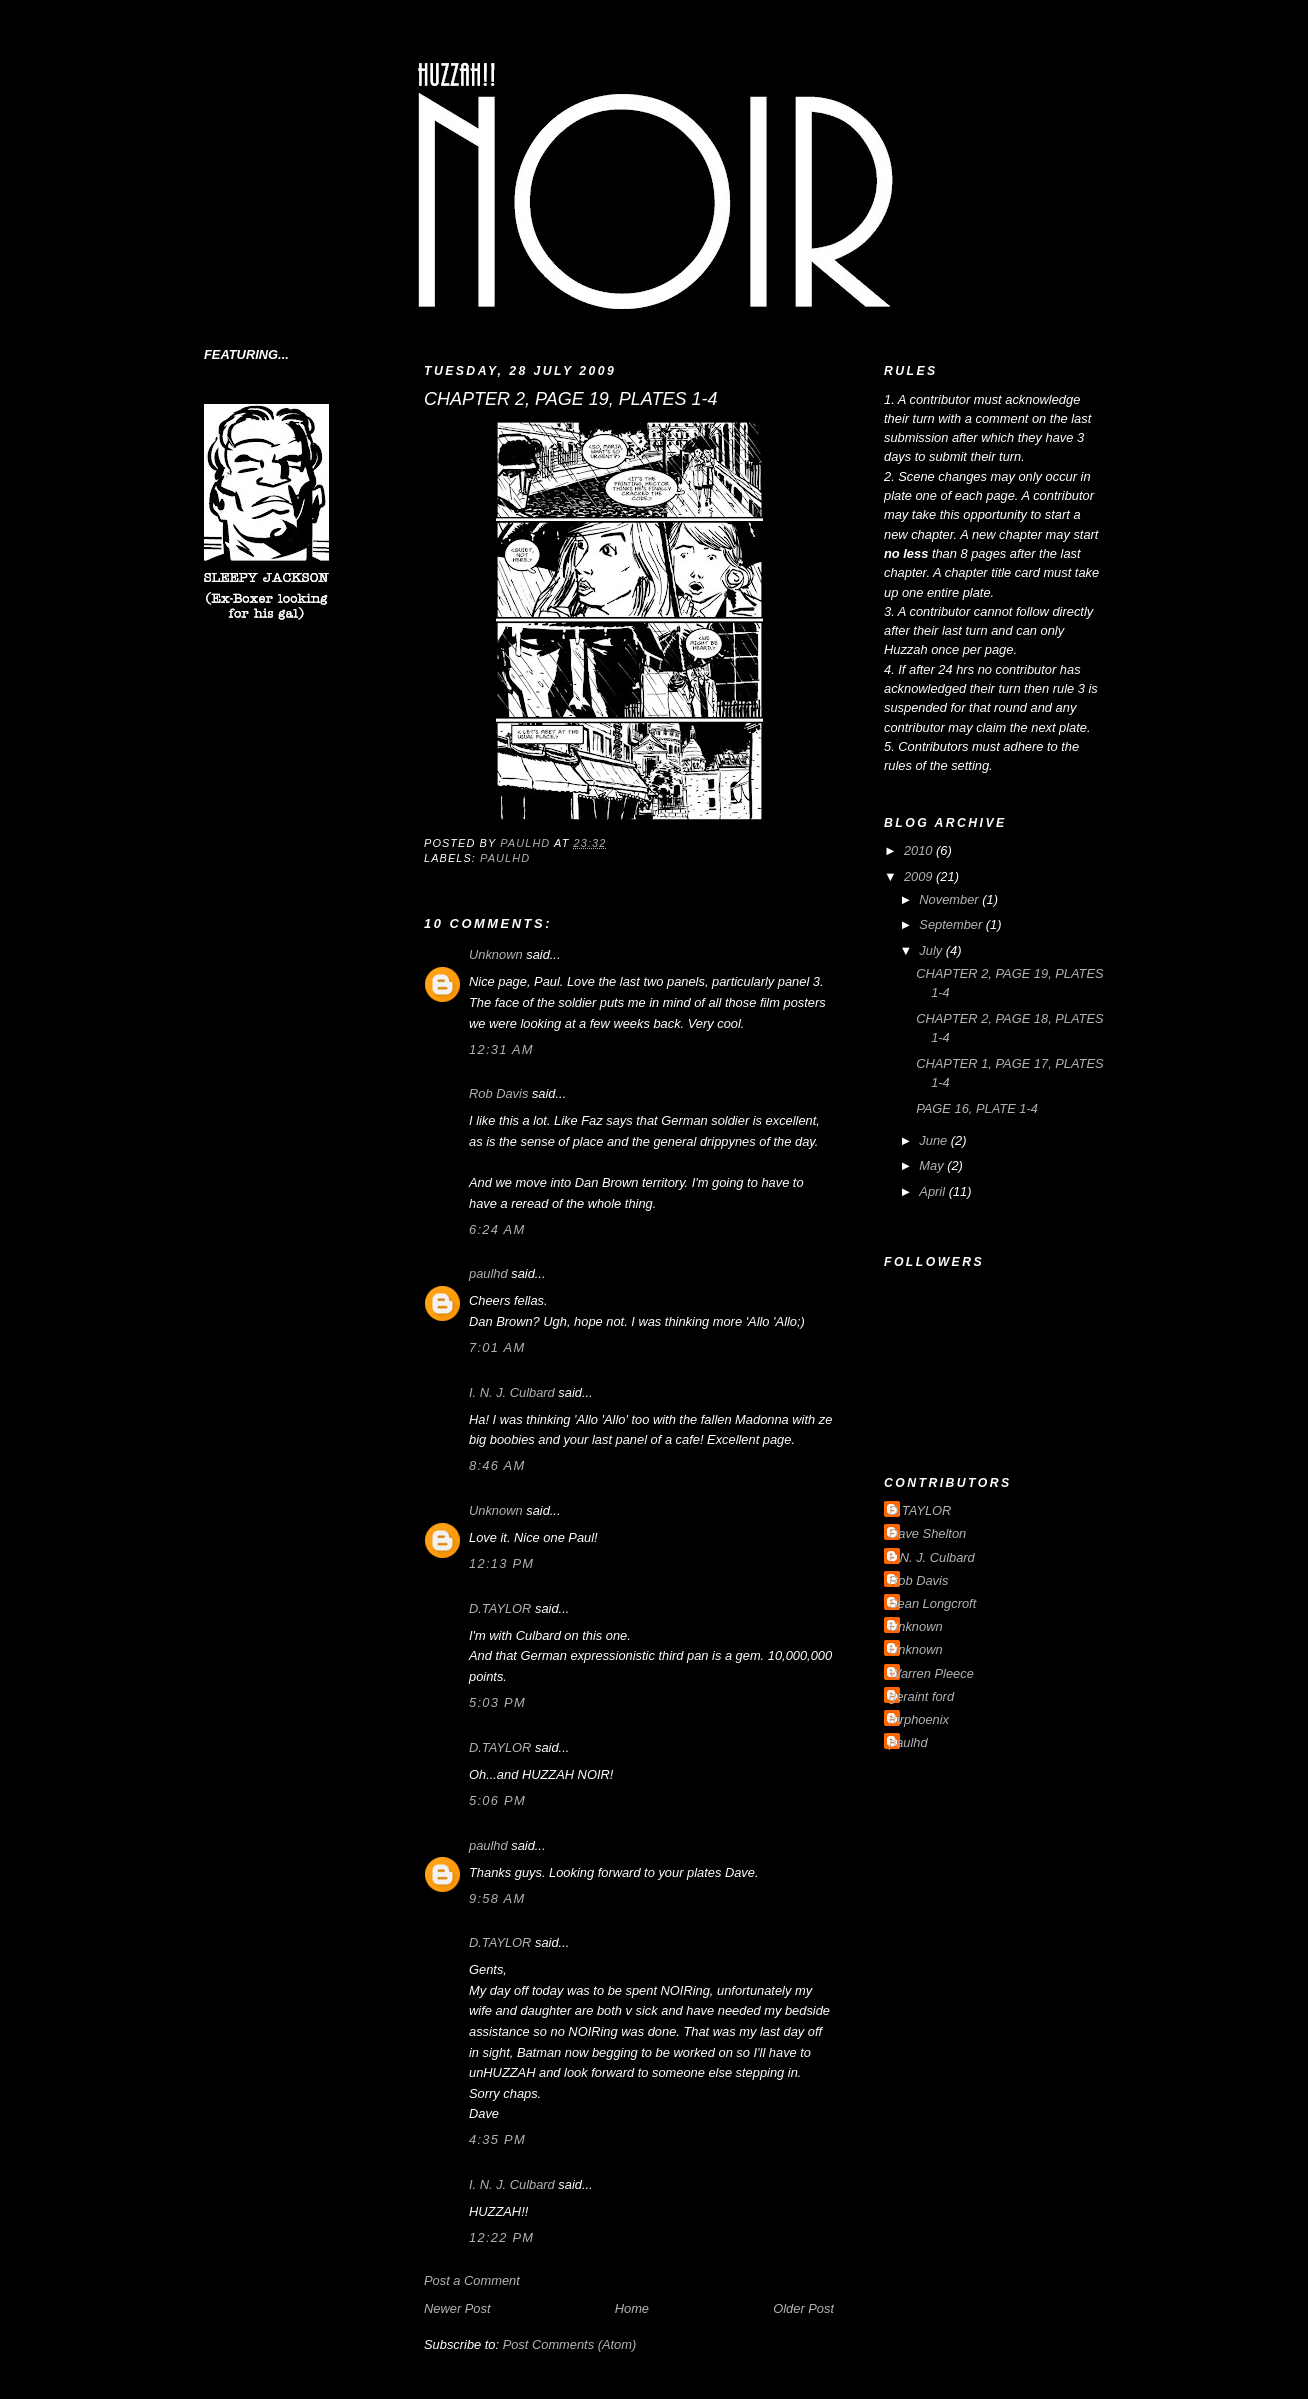 The width and height of the screenshot is (1308, 2399). Describe the element at coordinates (497, 1702) in the screenshot. I see `5:03 pm` at that location.